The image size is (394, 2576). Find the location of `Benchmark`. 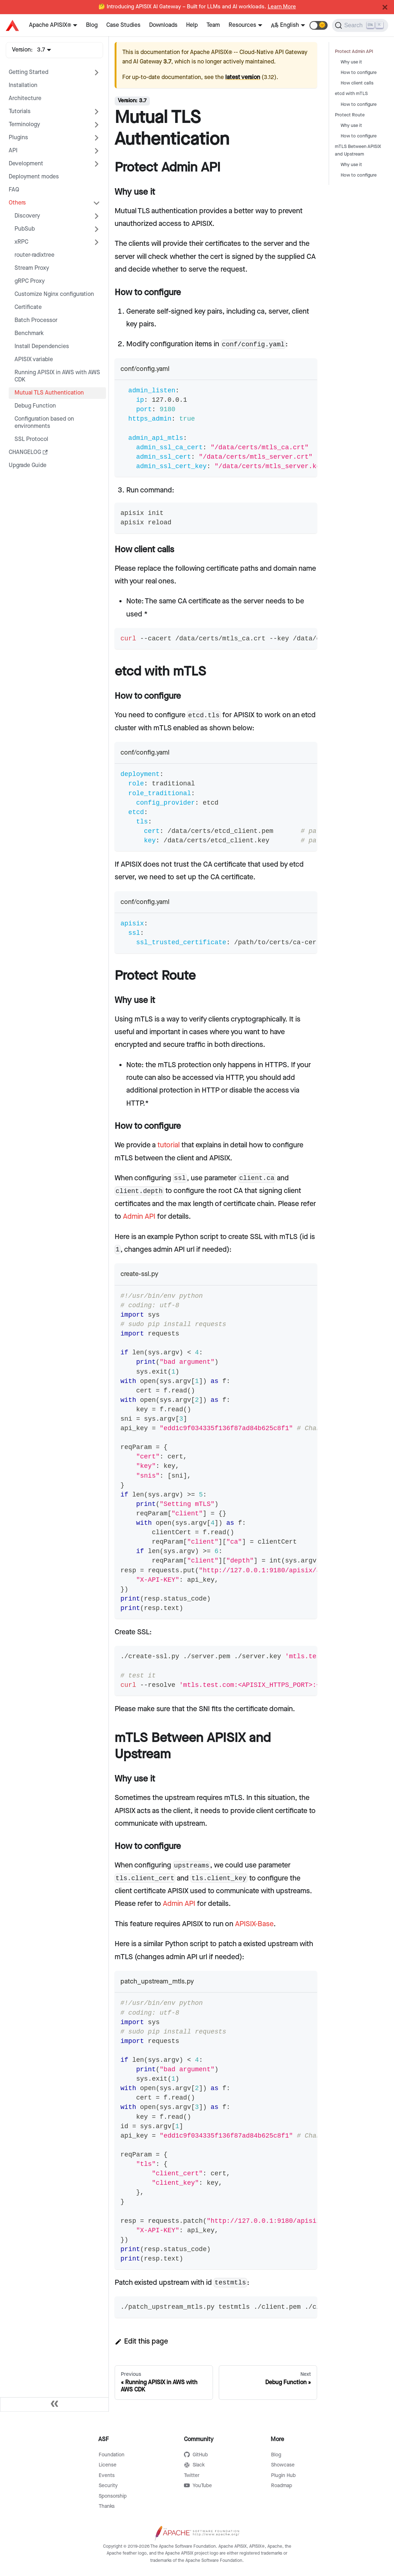

Benchmark is located at coordinates (29, 333).